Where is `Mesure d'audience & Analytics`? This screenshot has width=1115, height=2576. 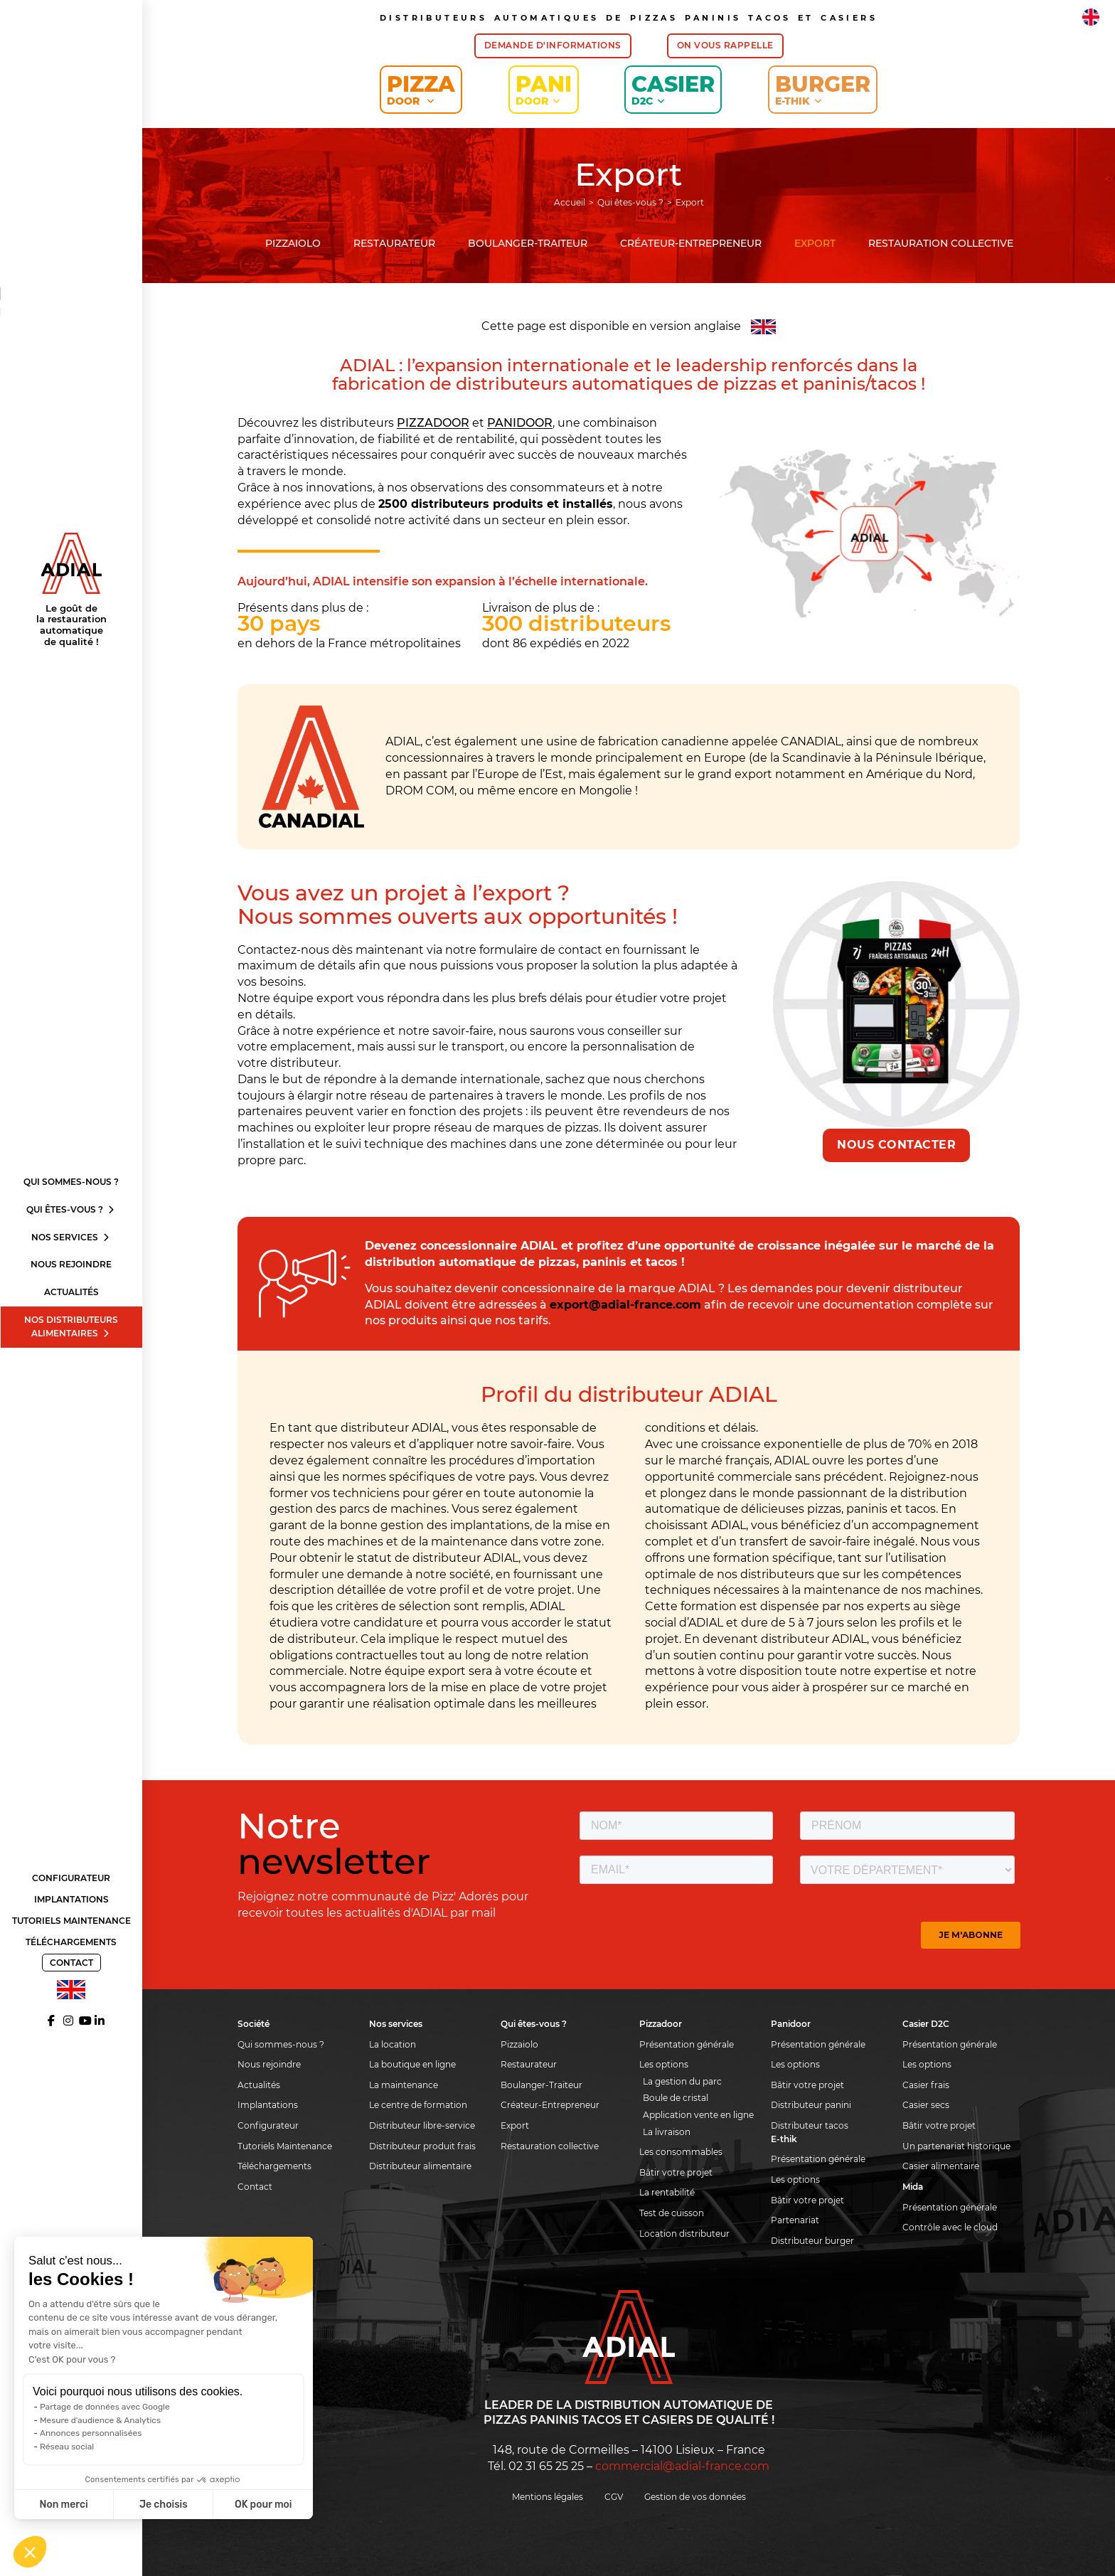
Mesure d'audience & Analytics is located at coordinates (100, 2420).